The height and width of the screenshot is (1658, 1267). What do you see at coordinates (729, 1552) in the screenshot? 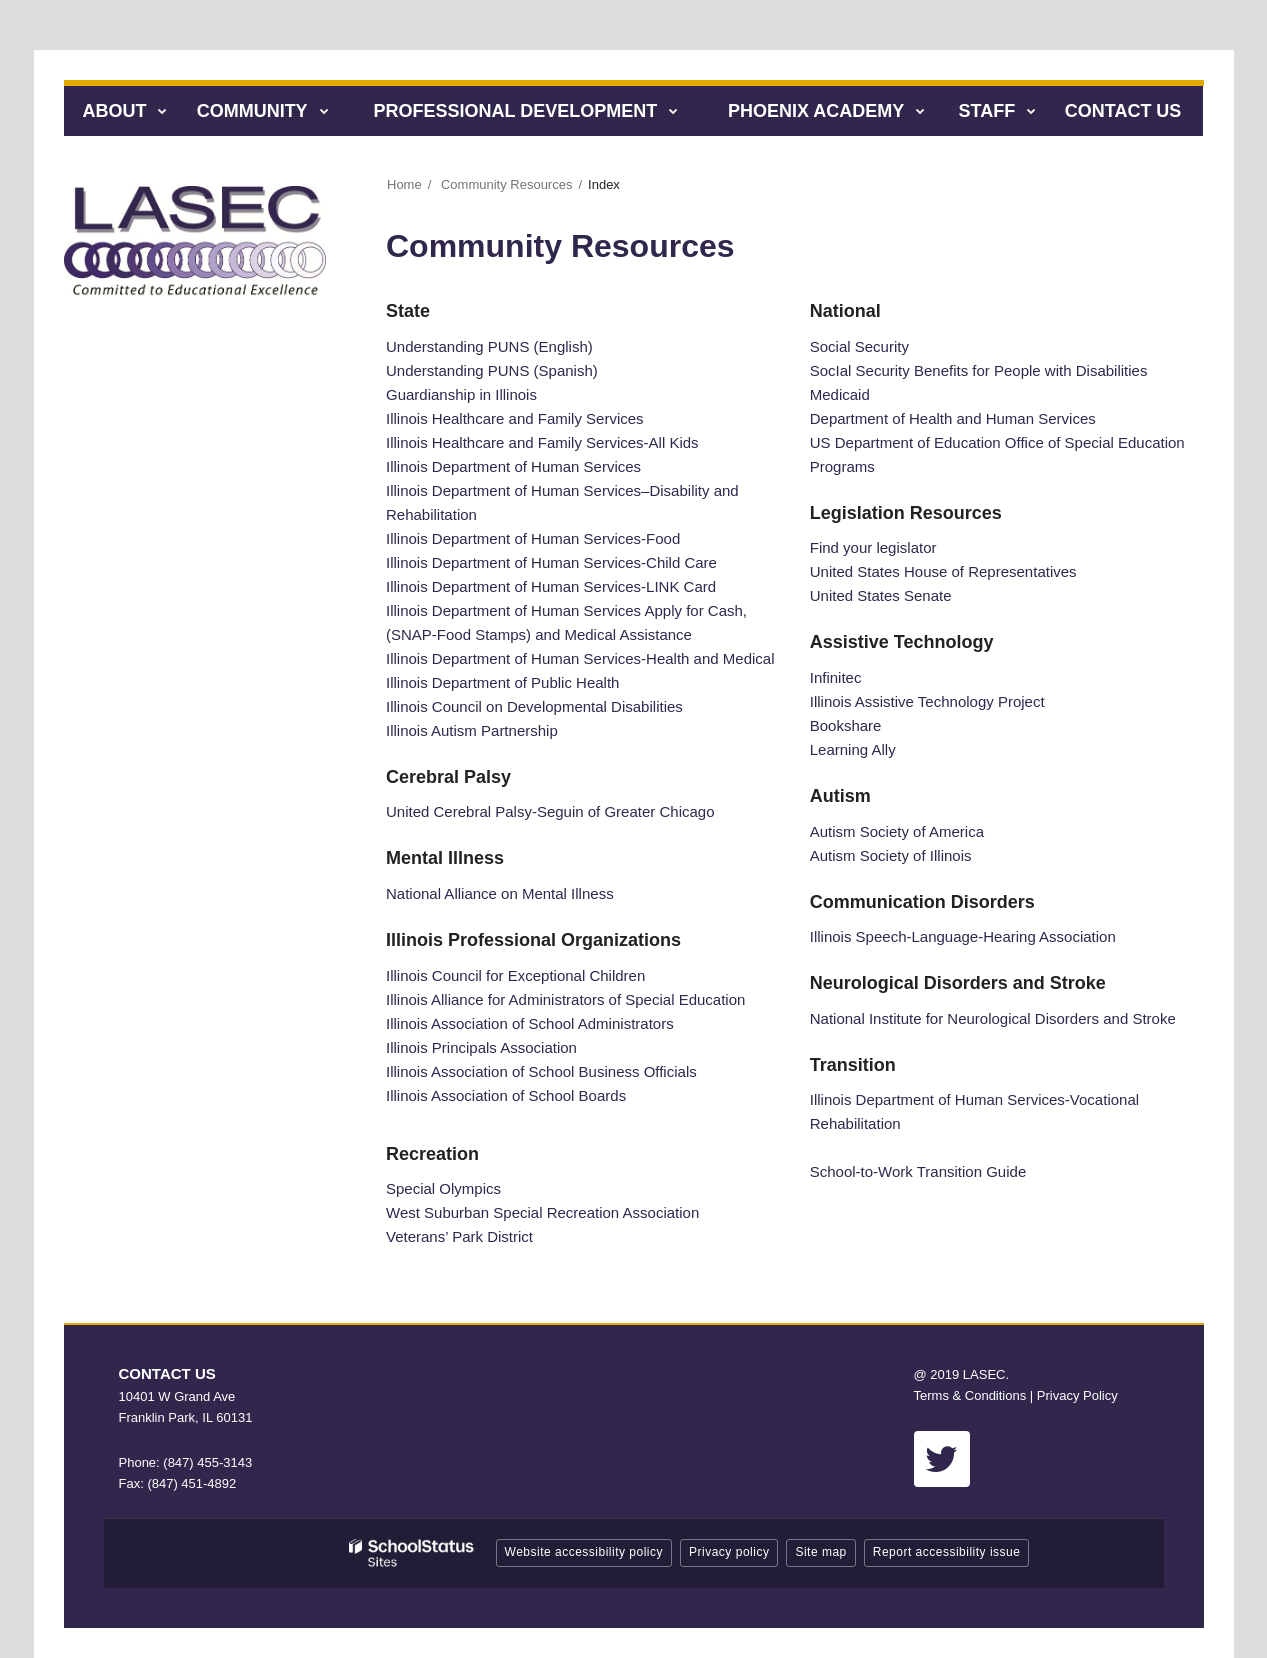
I see `Privacy policy [button]` at bounding box center [729, 1552].